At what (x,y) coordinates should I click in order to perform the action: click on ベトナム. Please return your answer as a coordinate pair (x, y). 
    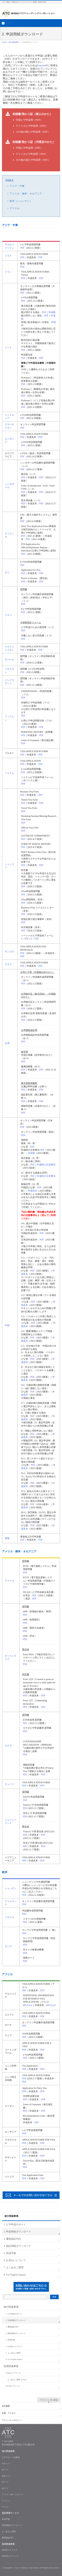
    Looking at the image, I should click on (9, 773).